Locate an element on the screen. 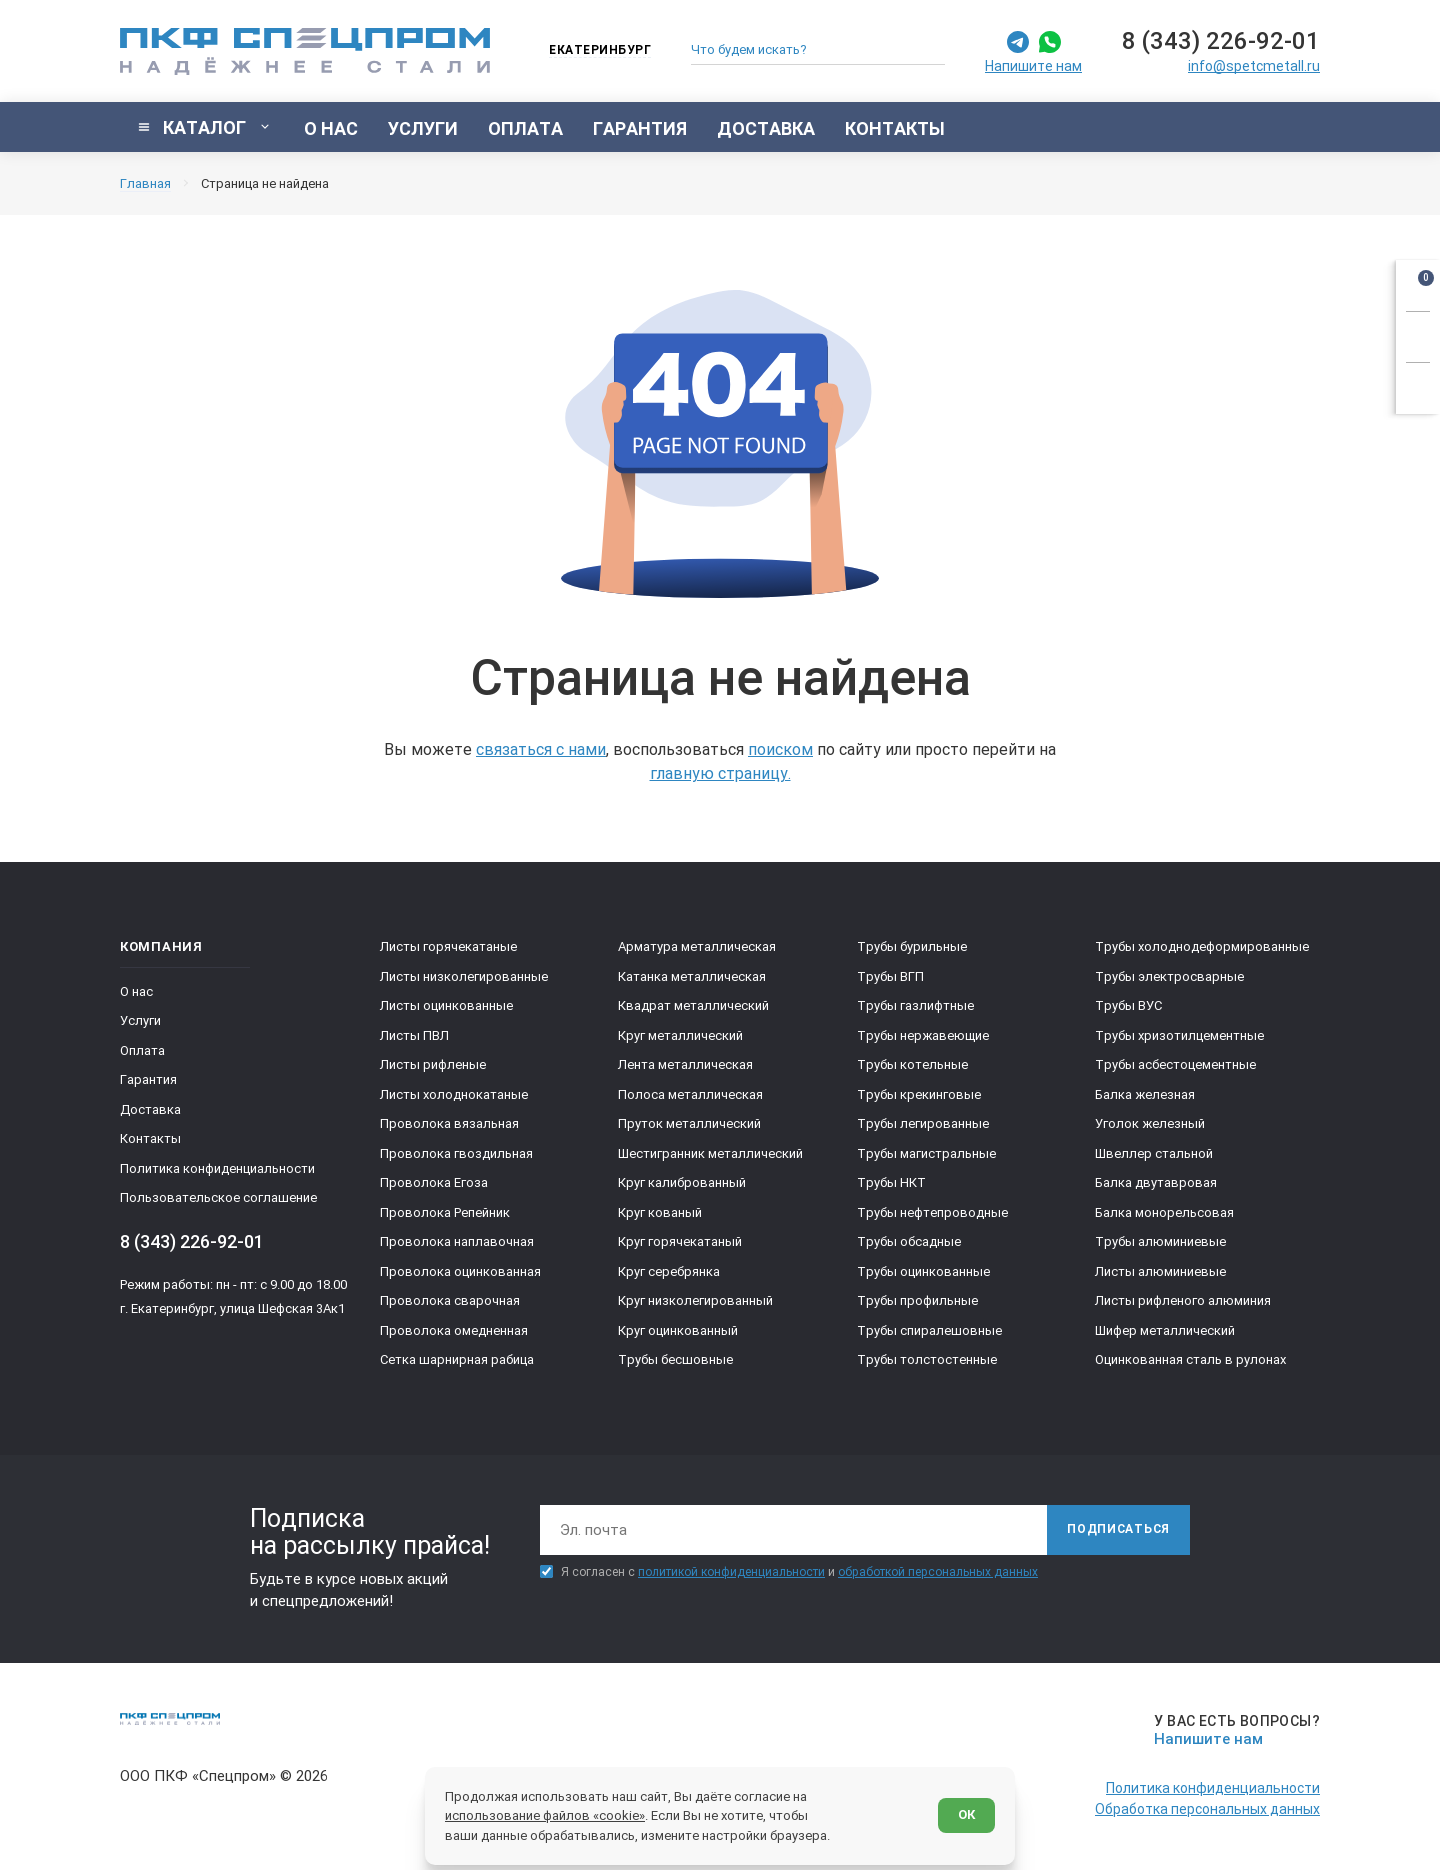 The image size is (1440, 1870). Листы ПВЛ is located at coordinates (414, 1035).